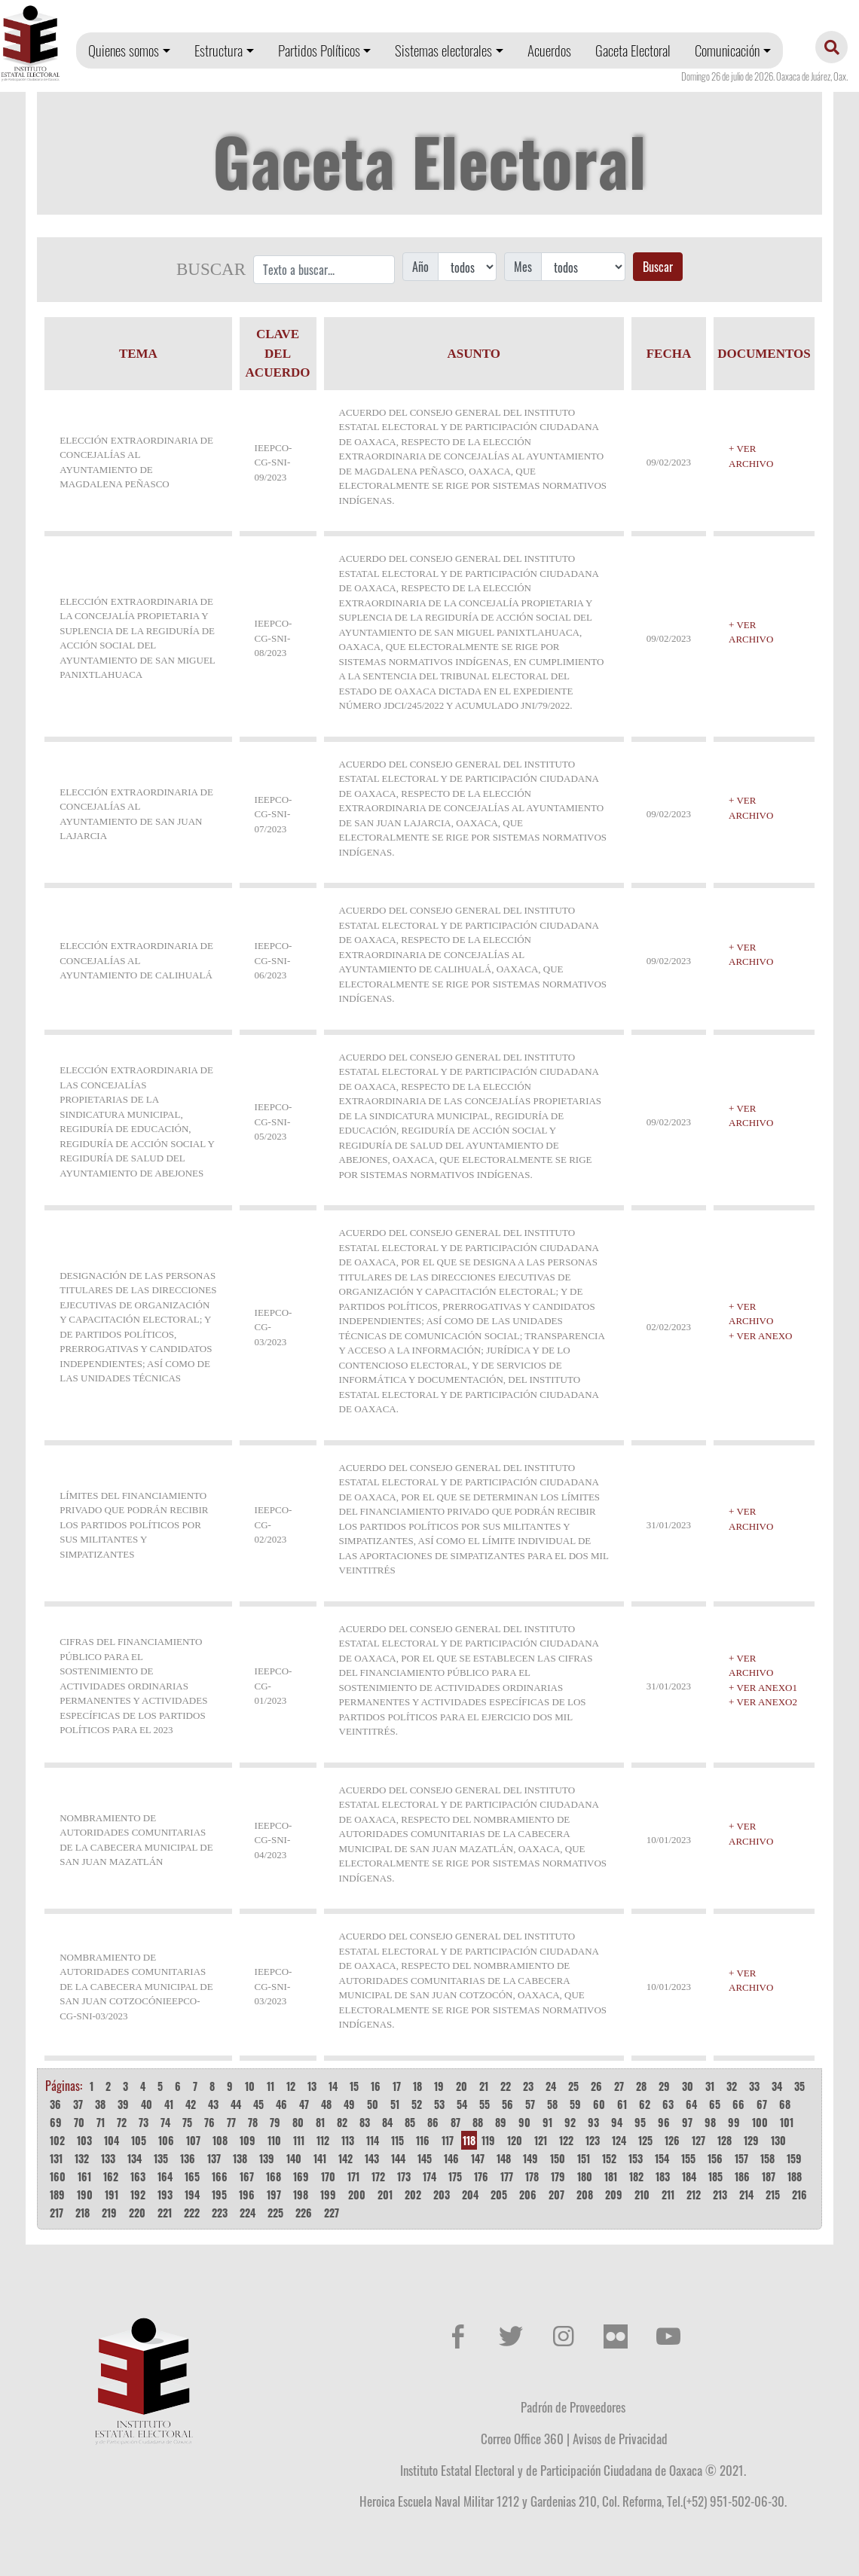 This screenshot has height=2576, width=859. What do you see at coordinates (416, 2104) in the screenshot?
I see `52` at bounding box center [416, 2104].